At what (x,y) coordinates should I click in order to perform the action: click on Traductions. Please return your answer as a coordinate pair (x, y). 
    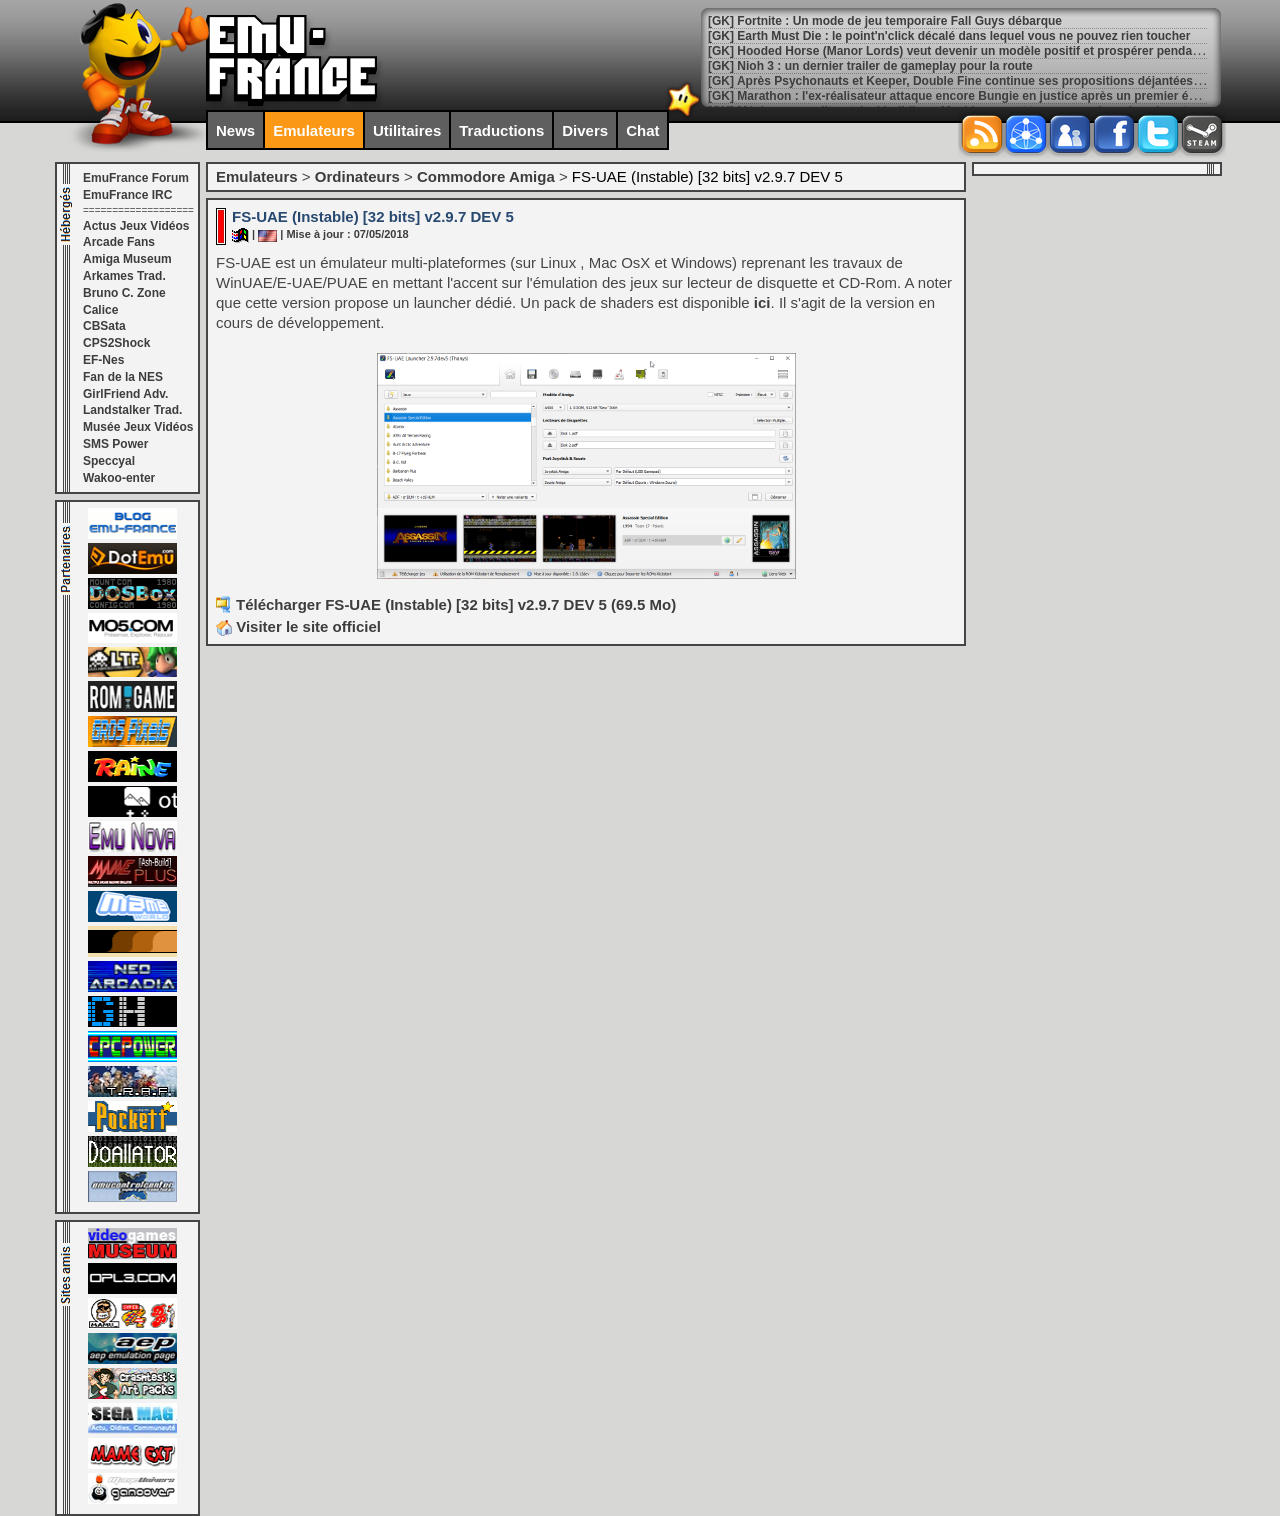
    Looking at the image, I should click on (501, 130).